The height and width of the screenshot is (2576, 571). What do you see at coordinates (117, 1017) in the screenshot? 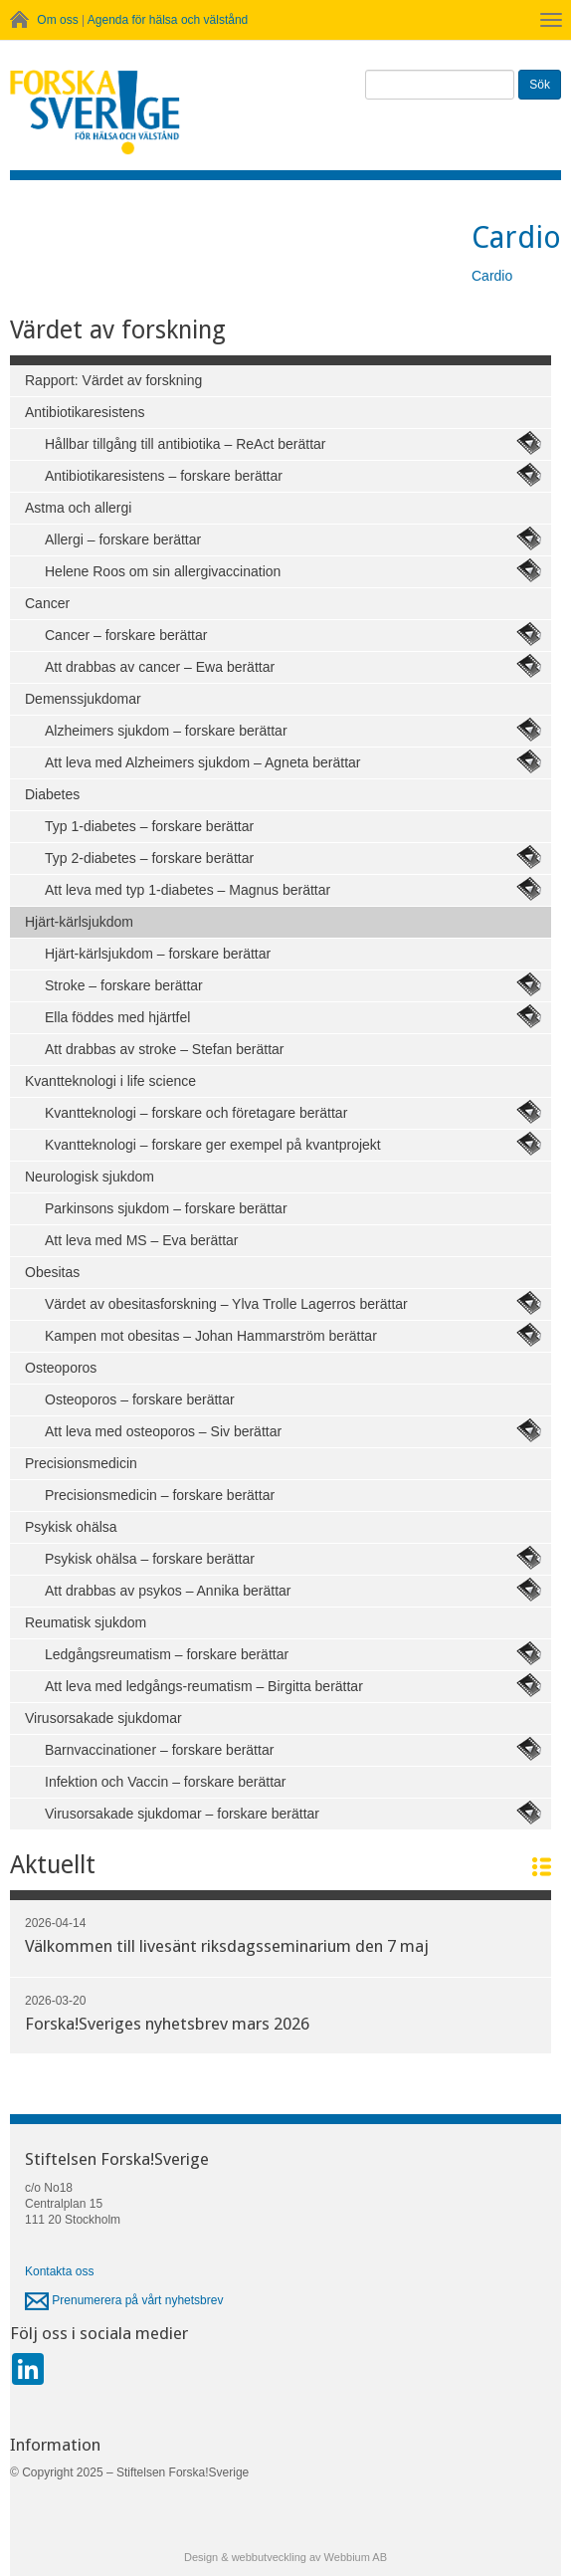
I see `Ella föddes med hjärtfel` at bounding box center [117, 1017].